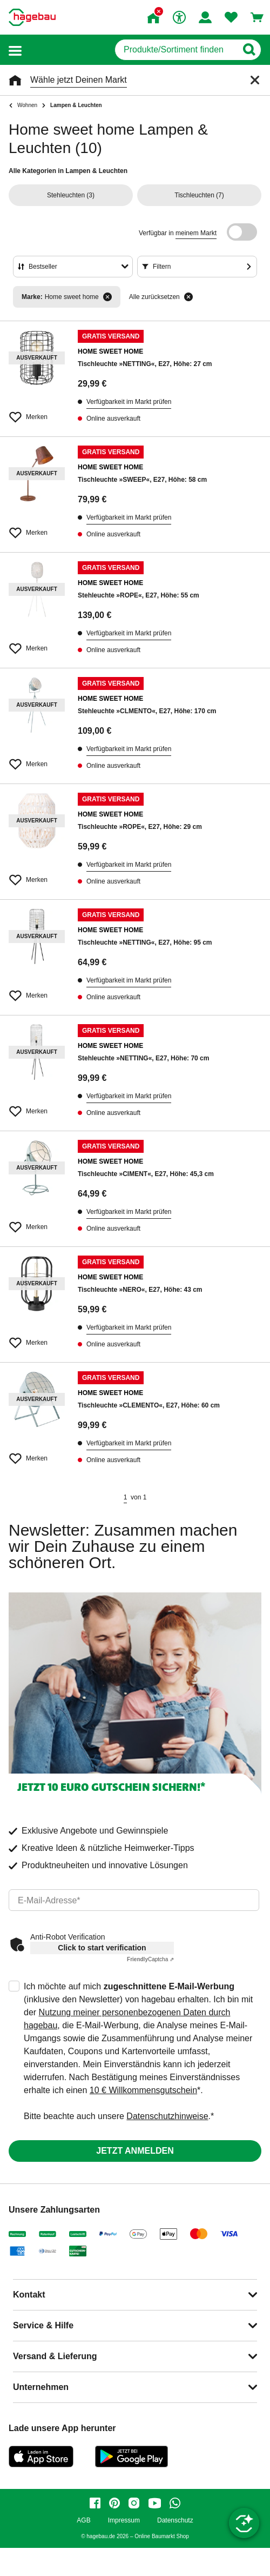 The height and width of the screenshot is (2576, 270). Describe the element at coordinates (15, 50) in the screenshot. I see `[button]` at that location.